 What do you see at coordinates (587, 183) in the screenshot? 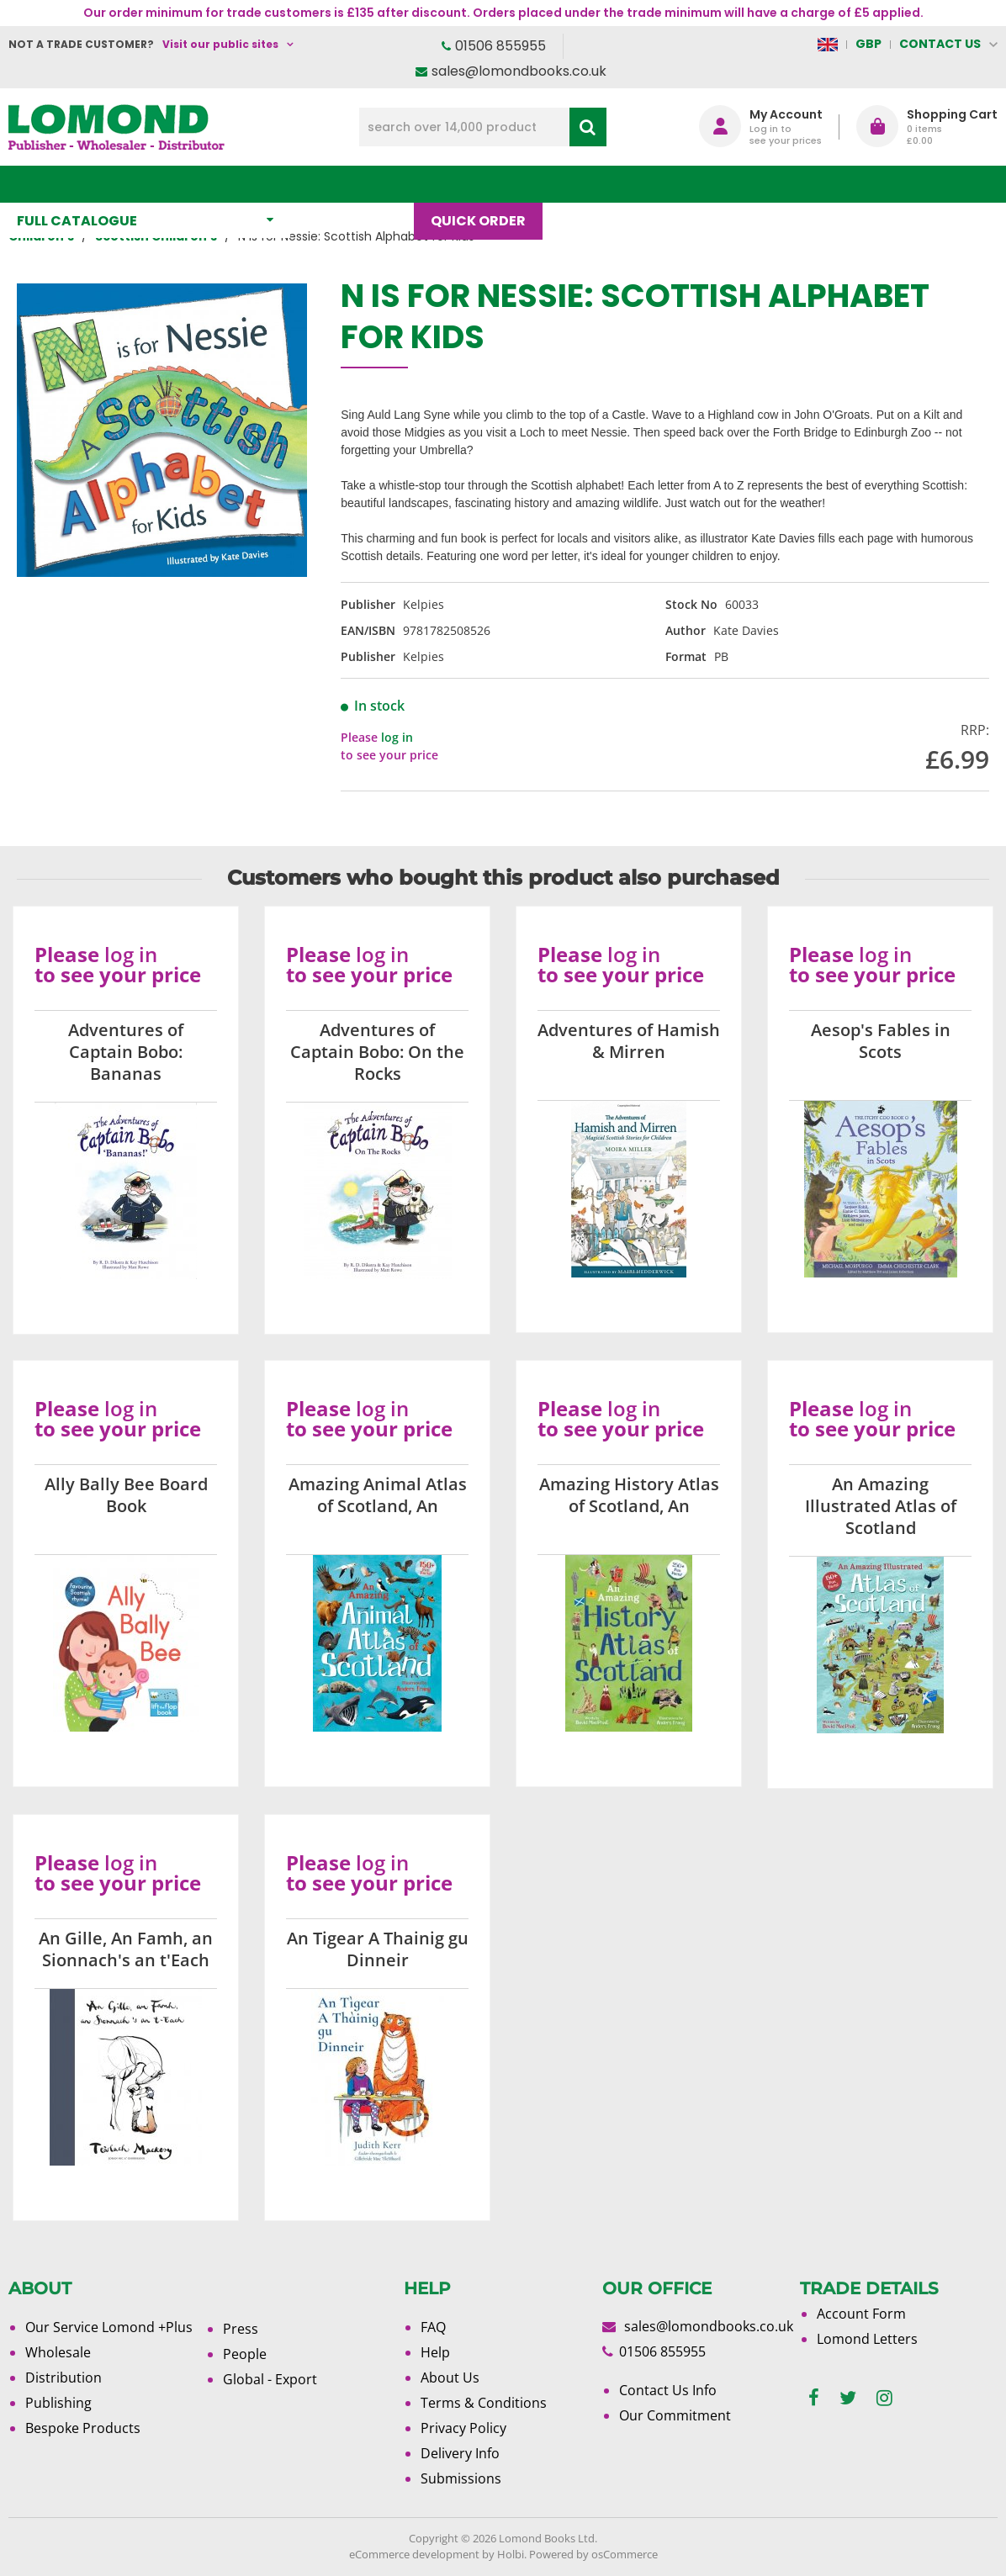
I see `Blog` at bounding box center [587, 183].